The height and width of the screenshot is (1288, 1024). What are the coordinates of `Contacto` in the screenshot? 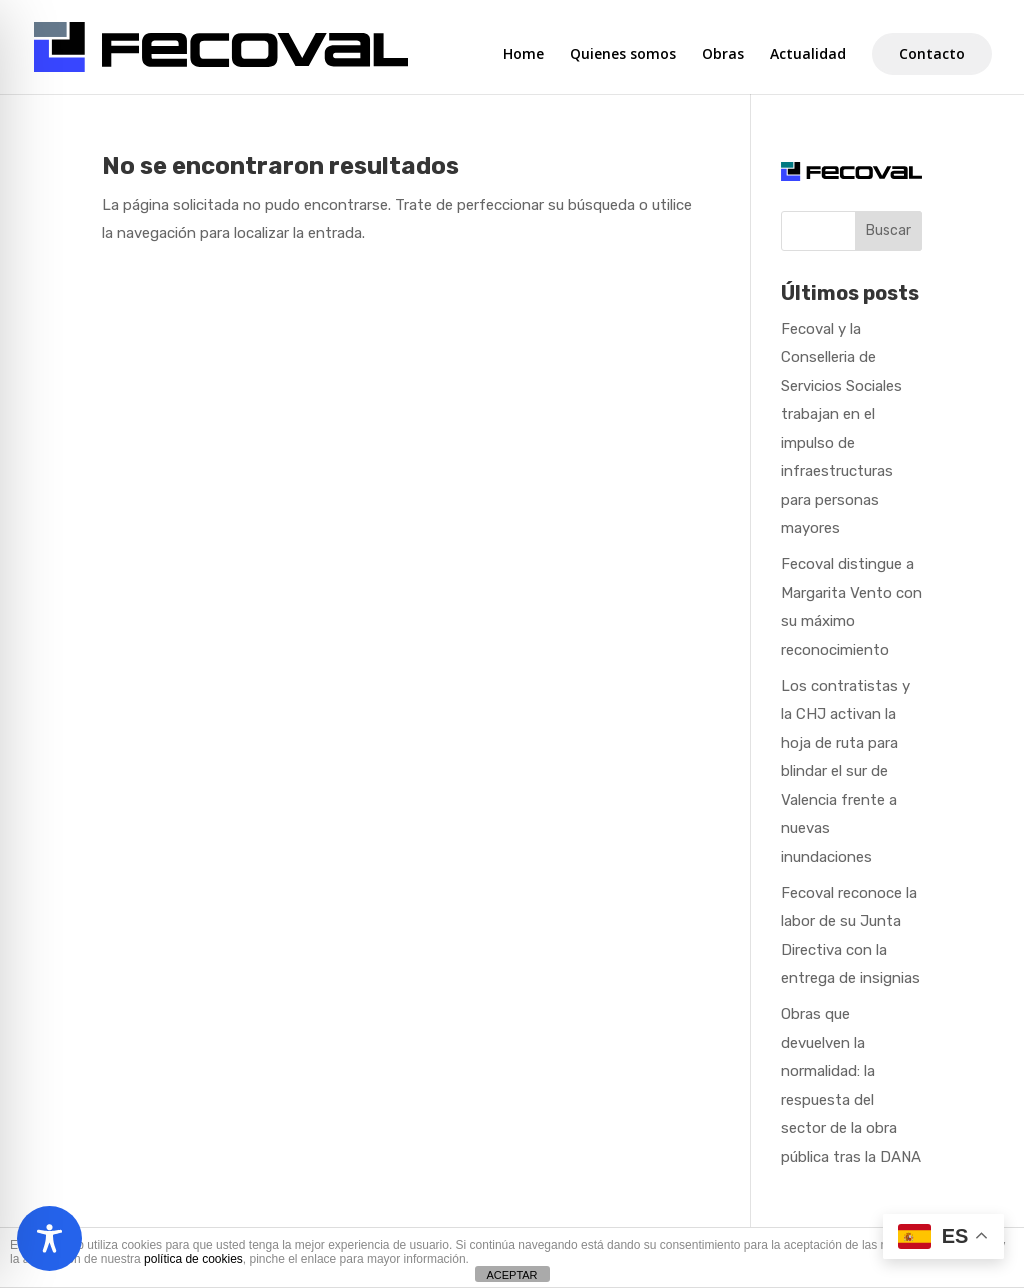 It's located at (932, 53).